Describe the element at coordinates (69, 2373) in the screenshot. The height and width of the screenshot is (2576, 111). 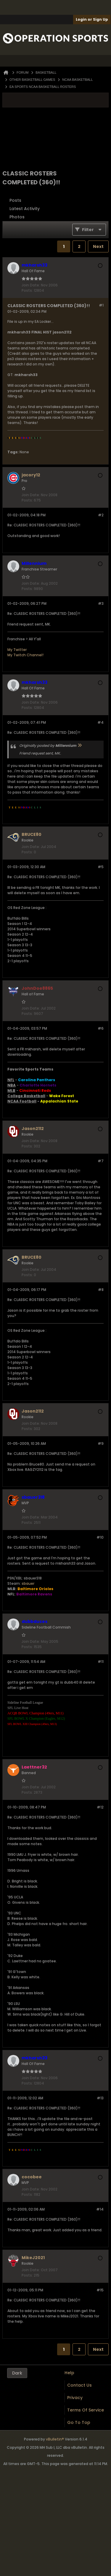
I see `Help` at that location.